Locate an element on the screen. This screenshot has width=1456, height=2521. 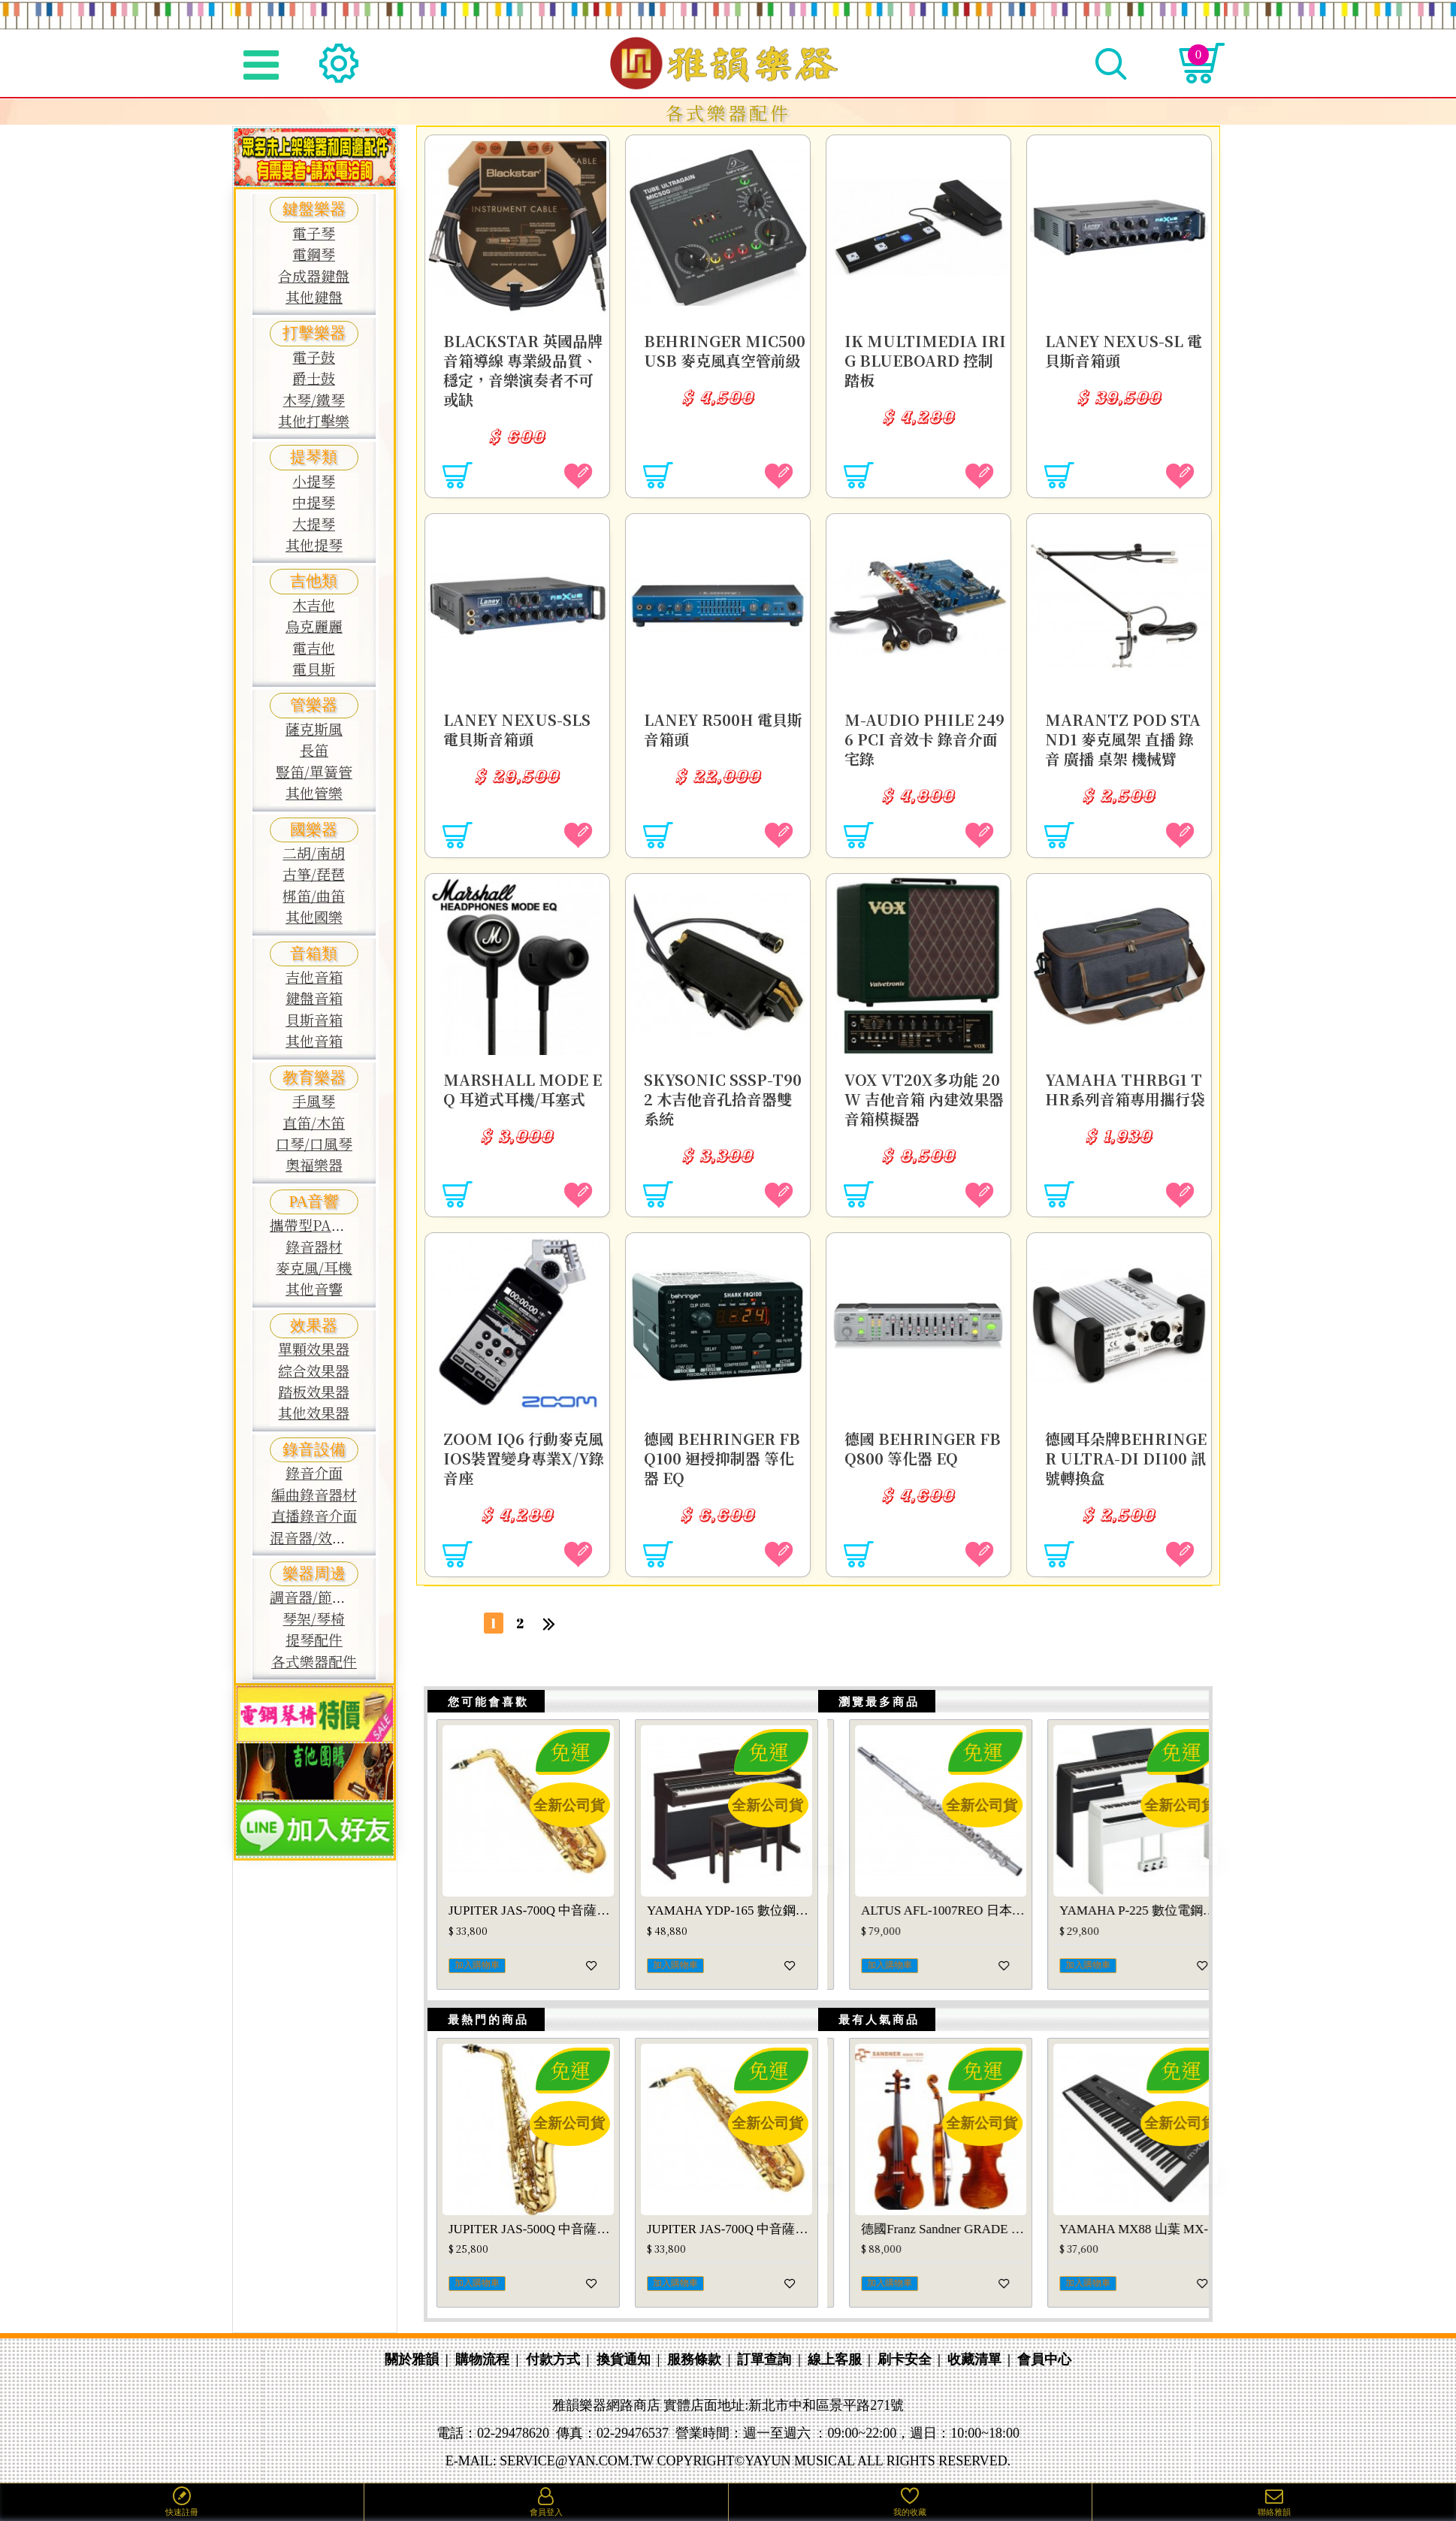
YAMAHA YDP-145 數位電鋼琴 山葉YDP145(玫瑰木色、白色) is located at coordinates (531, 1923).